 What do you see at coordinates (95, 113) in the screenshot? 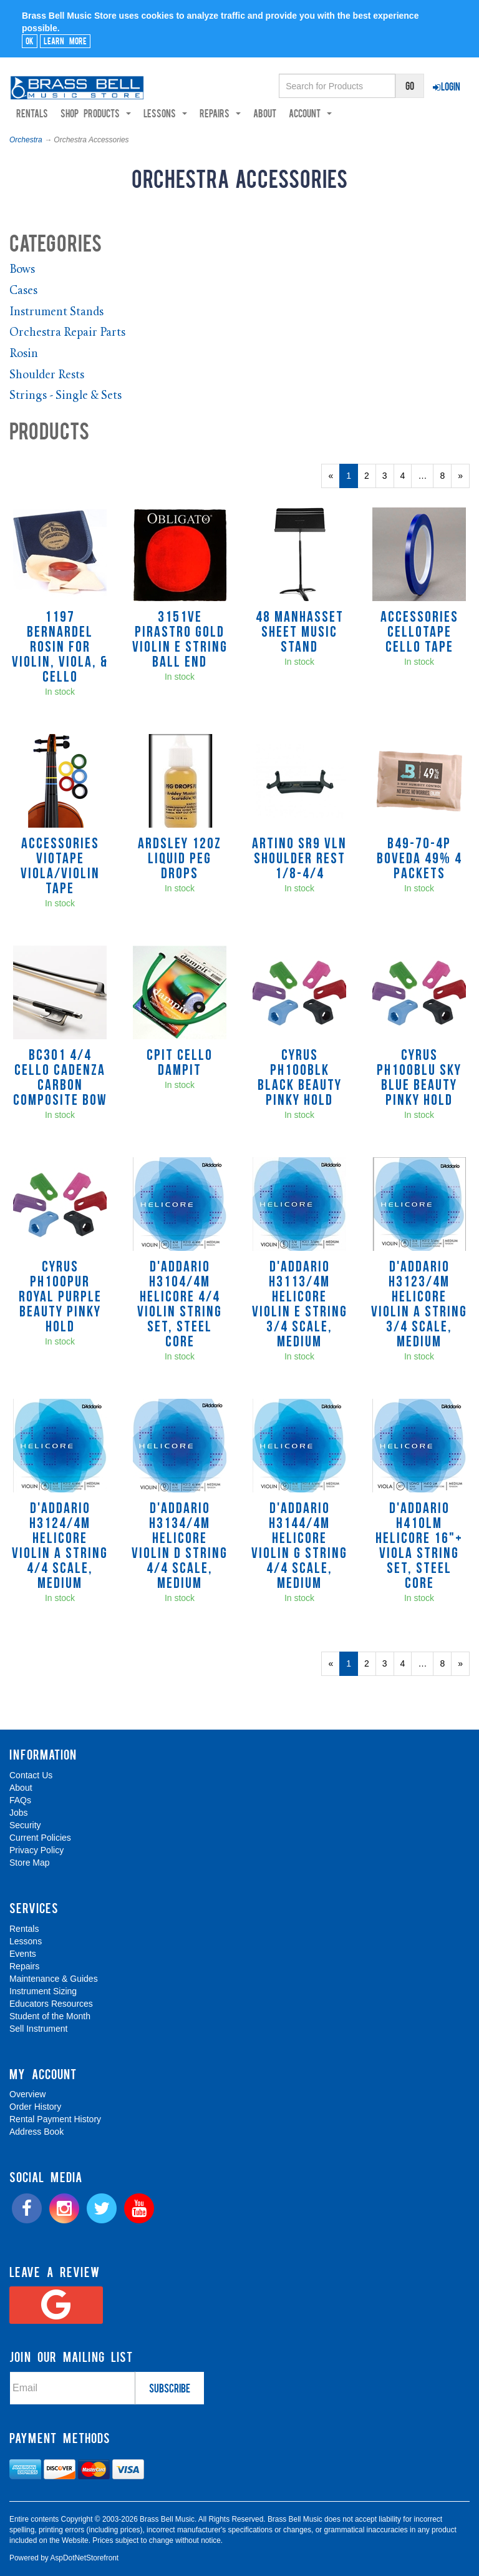
I see `Shop Products` at bounding box center [95, 113].